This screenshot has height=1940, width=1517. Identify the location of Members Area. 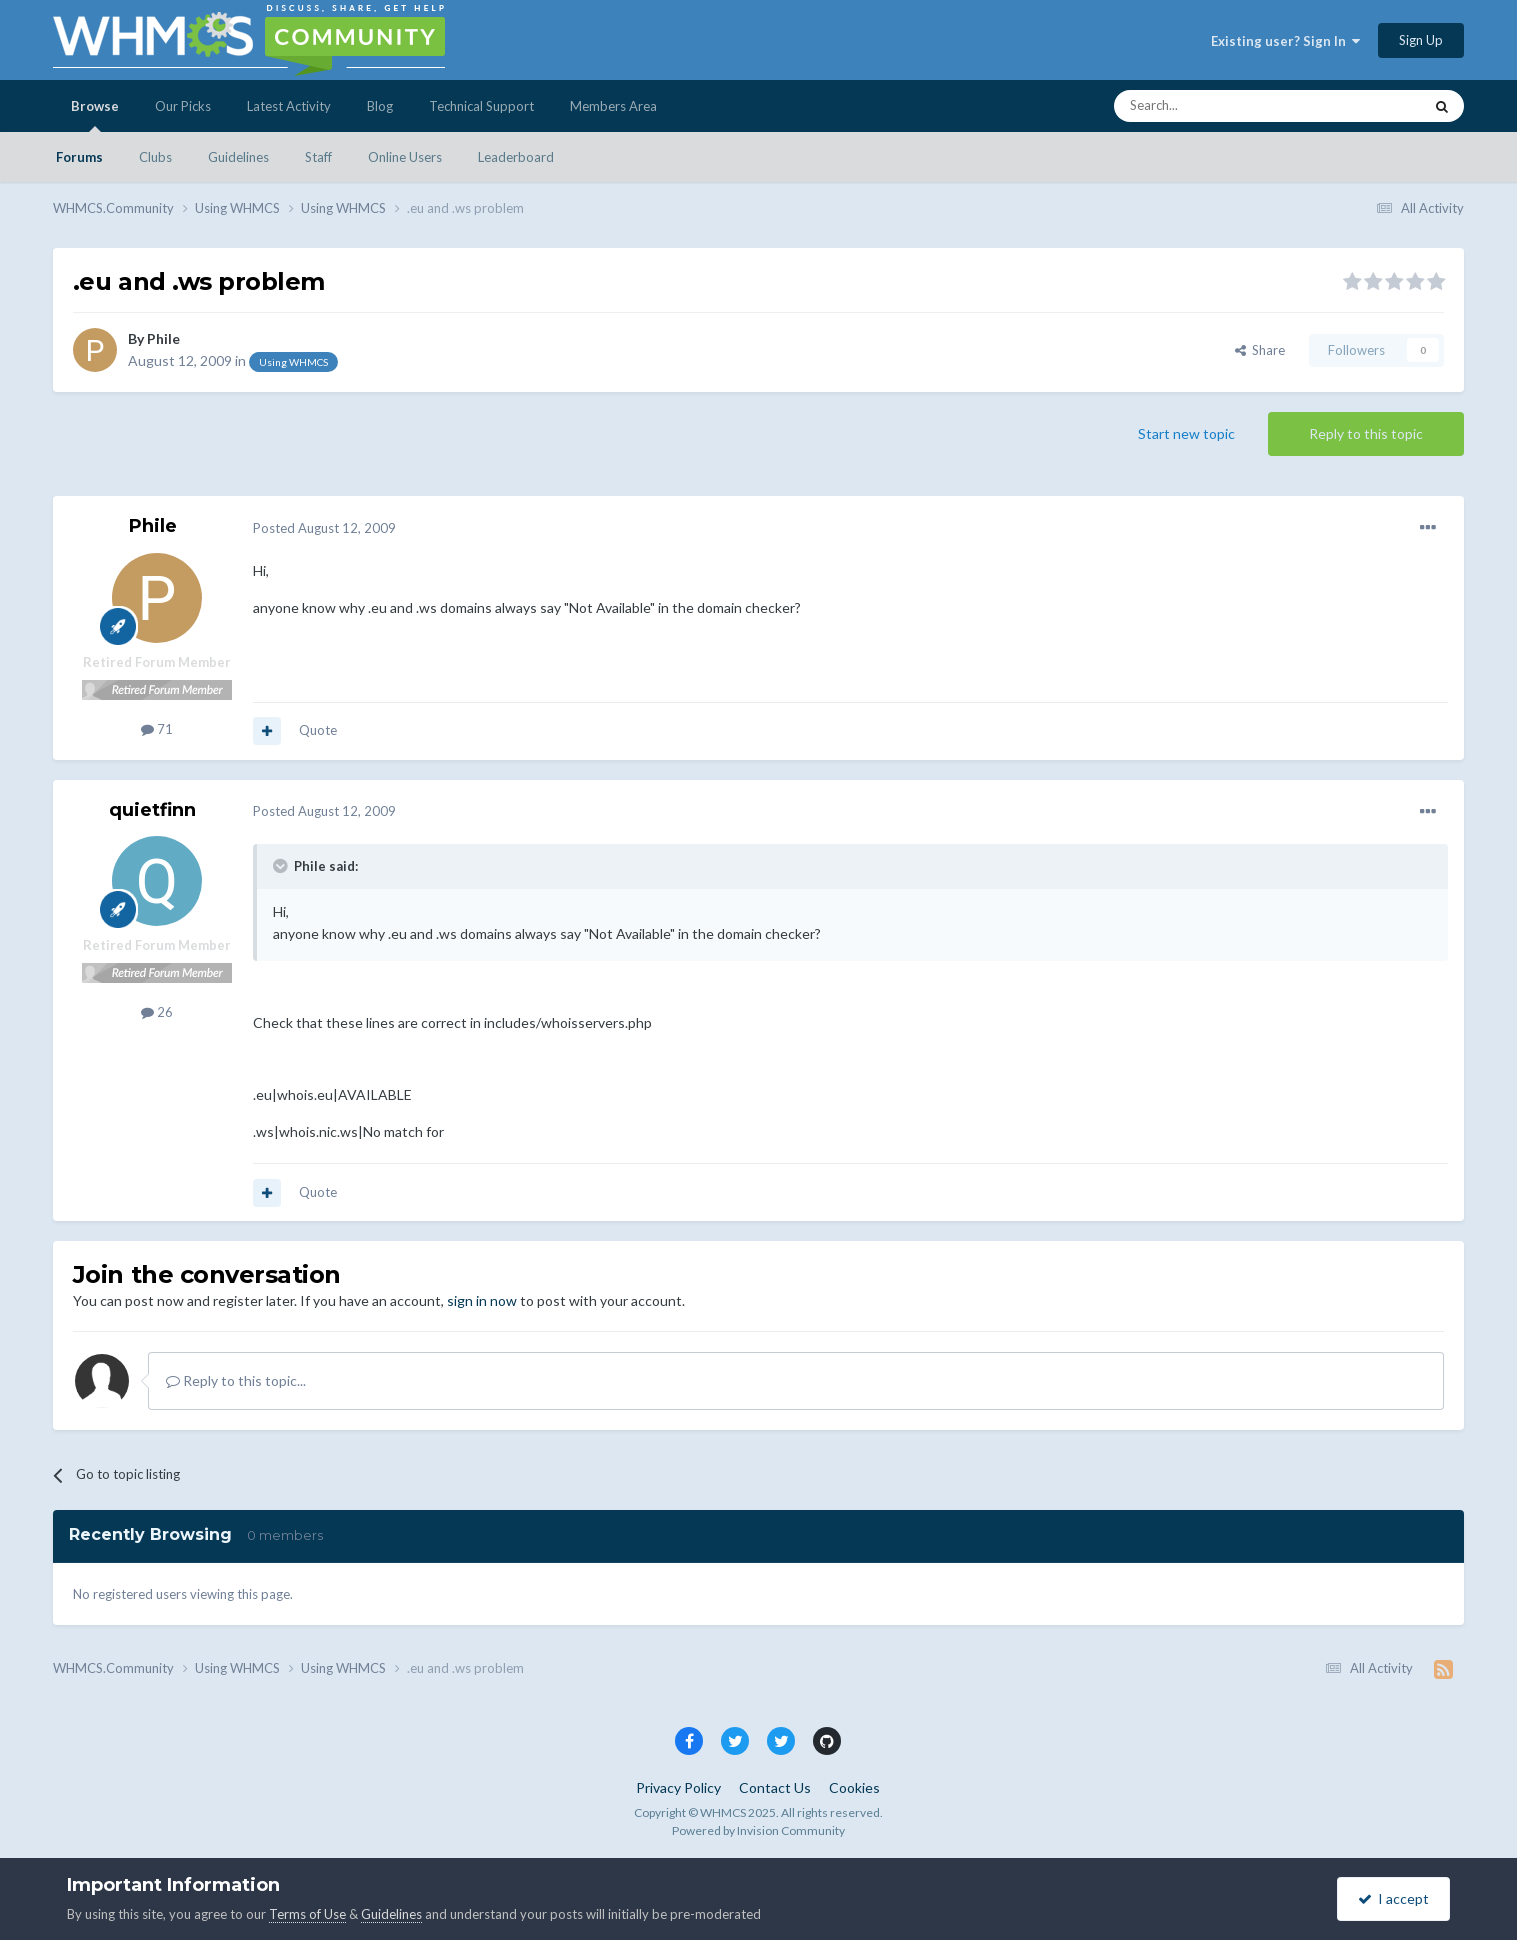
(613, 106).